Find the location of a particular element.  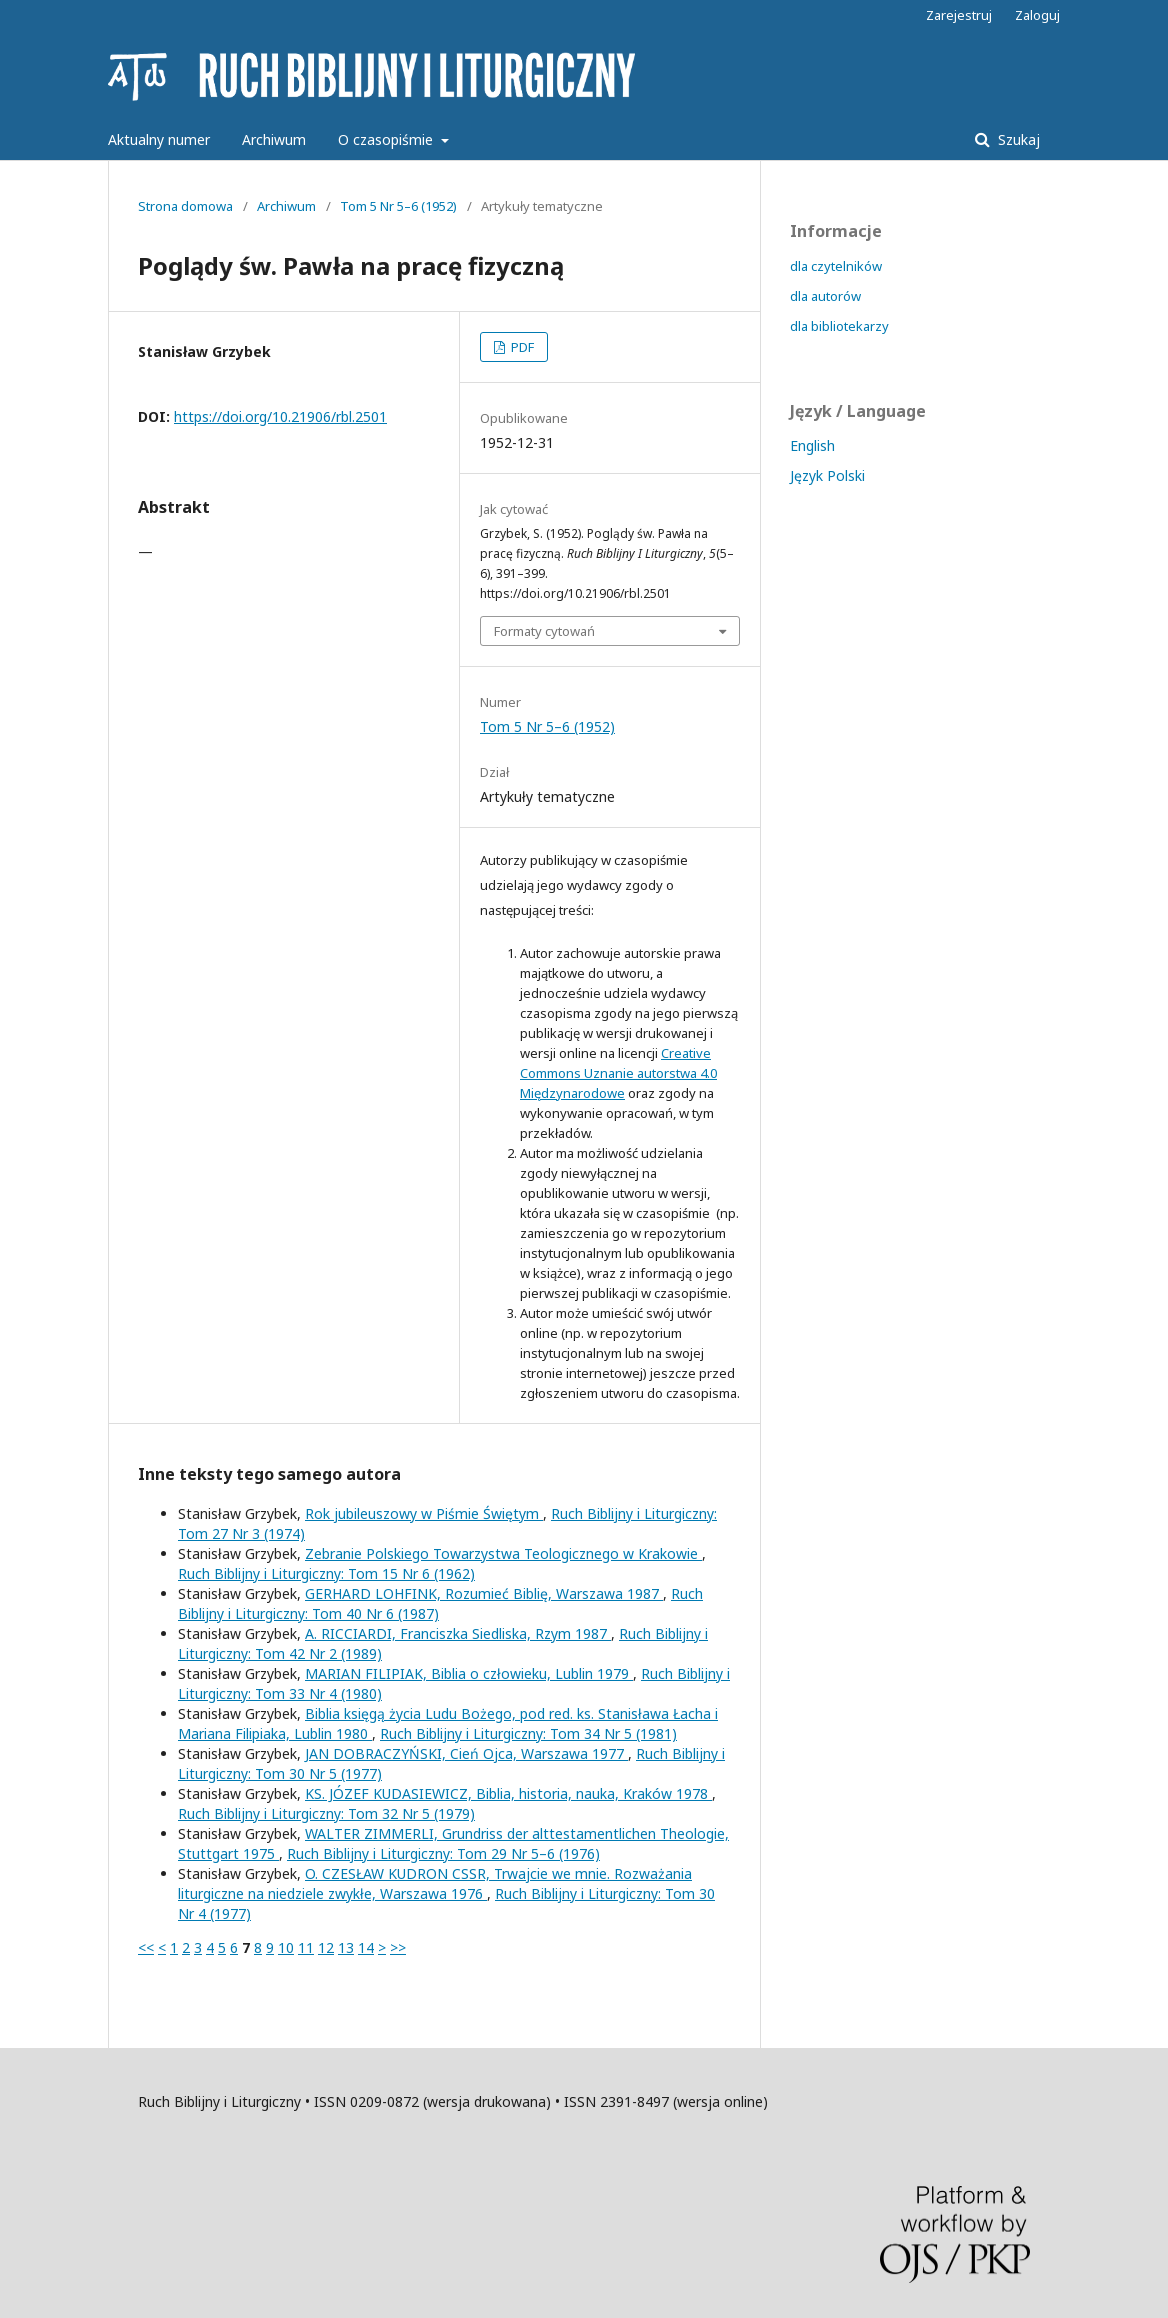

Archiwum is located at coordinates (274, 139).